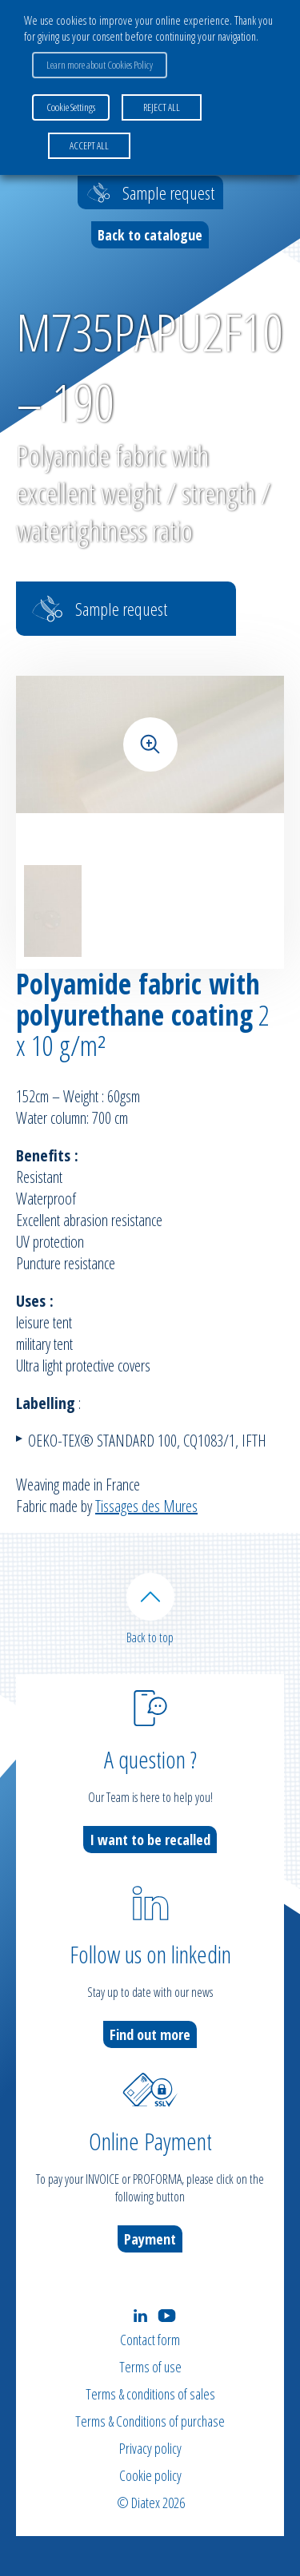  What do you see at coordinates (150, 2034) in the screenshot?
I see `Find out more` at bounding box center [150, 2034].